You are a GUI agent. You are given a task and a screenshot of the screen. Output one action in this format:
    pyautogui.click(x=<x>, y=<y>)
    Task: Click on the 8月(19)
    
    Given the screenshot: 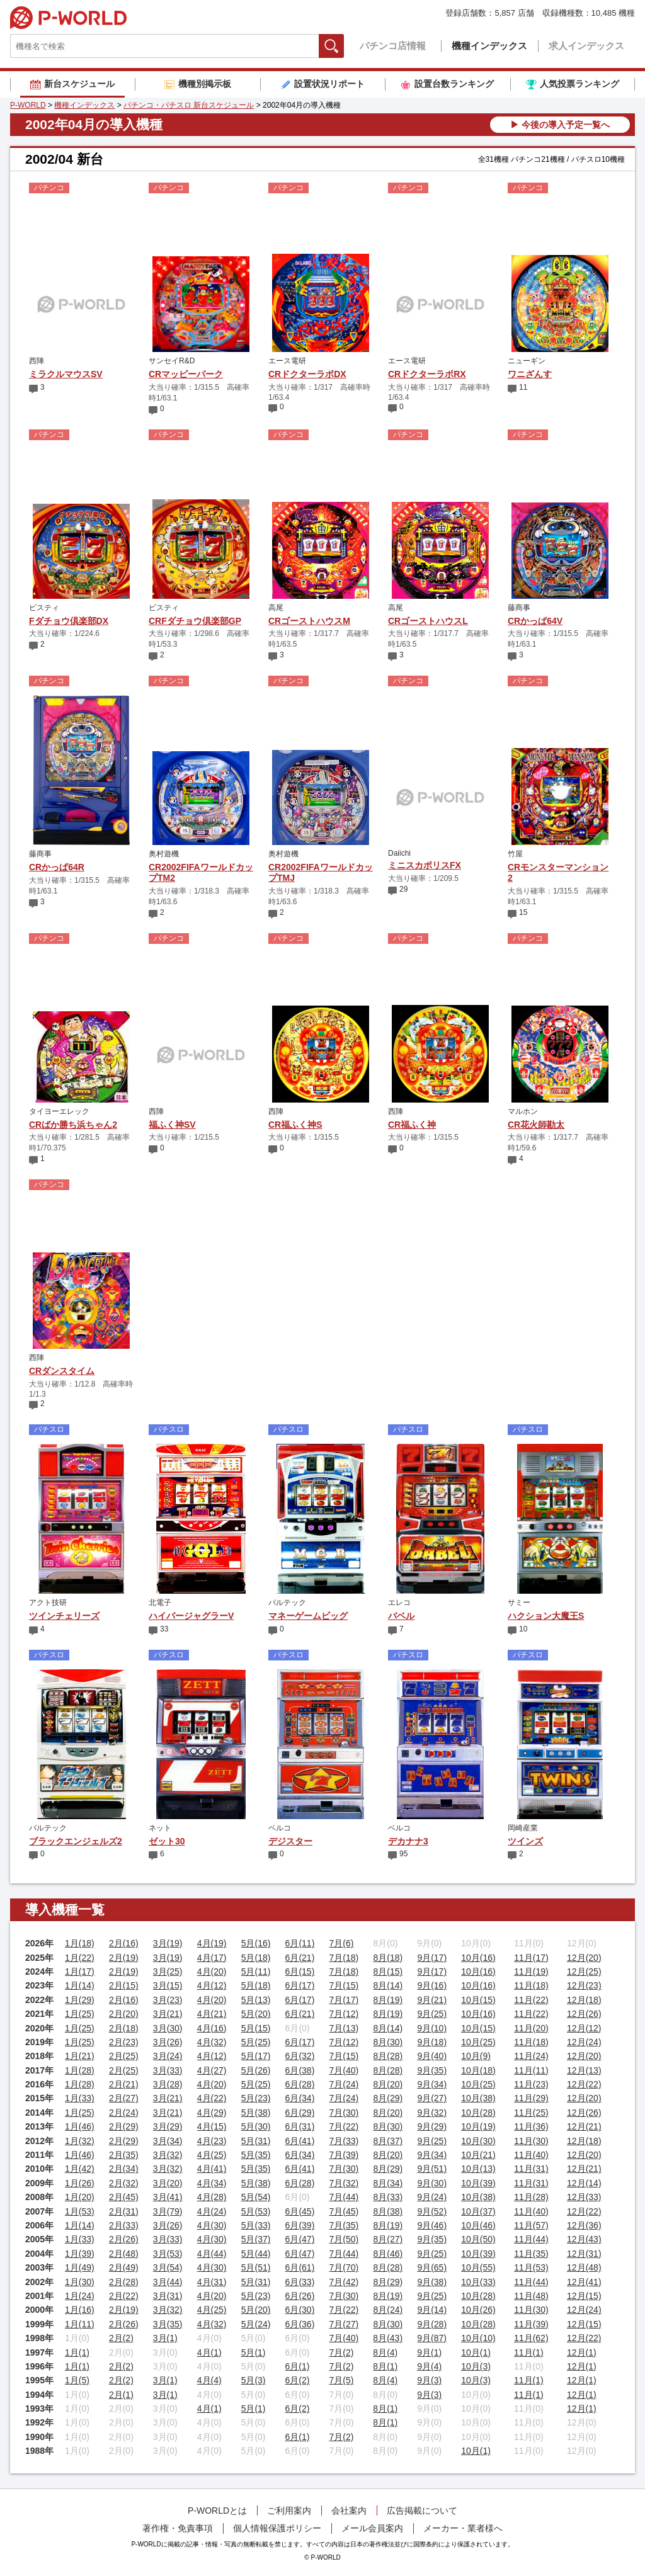 What is the action you would take?
    pyautogui.click(x=387, y=2000)
    